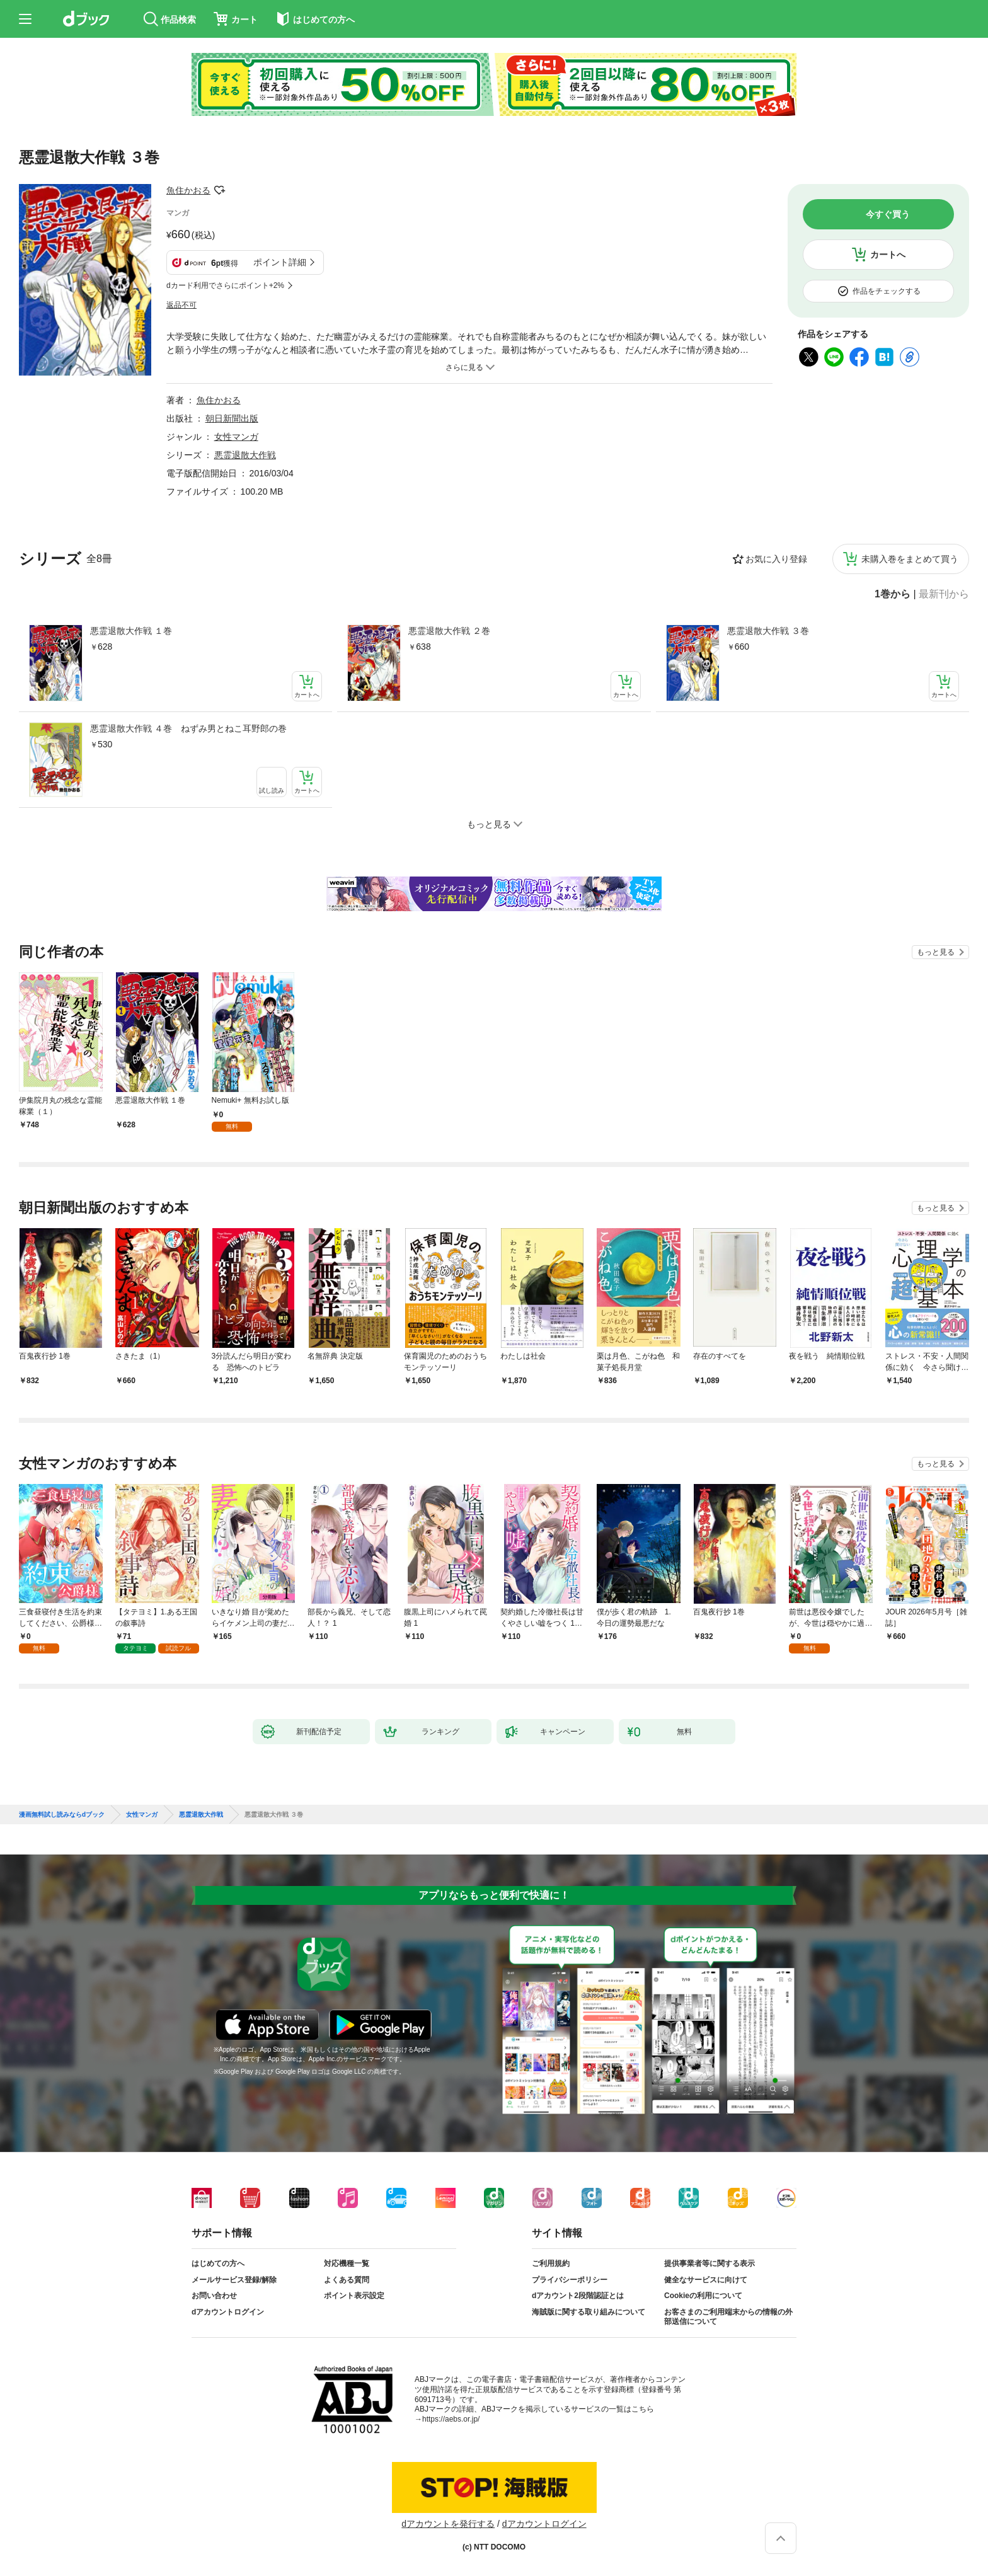 This screenshot has height=2576, width=988. Describe the element at coordinates (451, 2419) in the screenshot. I see `https://aebs.or.jp/` at that location.